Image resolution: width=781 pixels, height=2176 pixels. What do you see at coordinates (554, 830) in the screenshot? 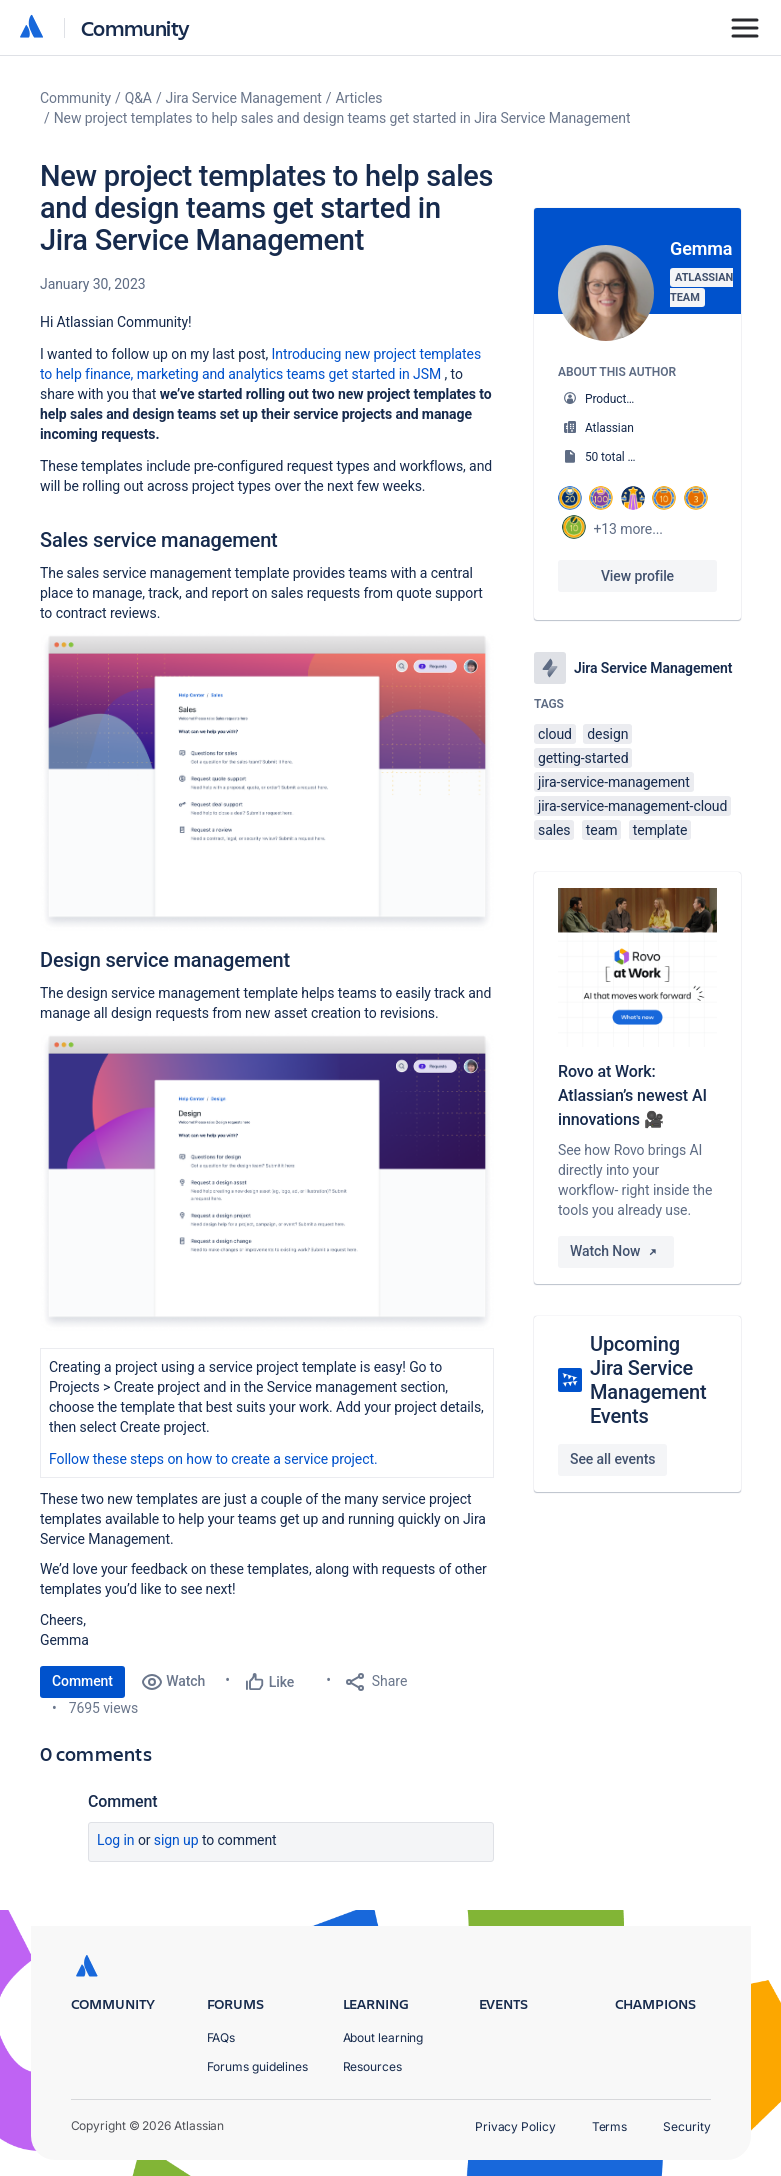
I see `sales` at bounding box center [554, 830].